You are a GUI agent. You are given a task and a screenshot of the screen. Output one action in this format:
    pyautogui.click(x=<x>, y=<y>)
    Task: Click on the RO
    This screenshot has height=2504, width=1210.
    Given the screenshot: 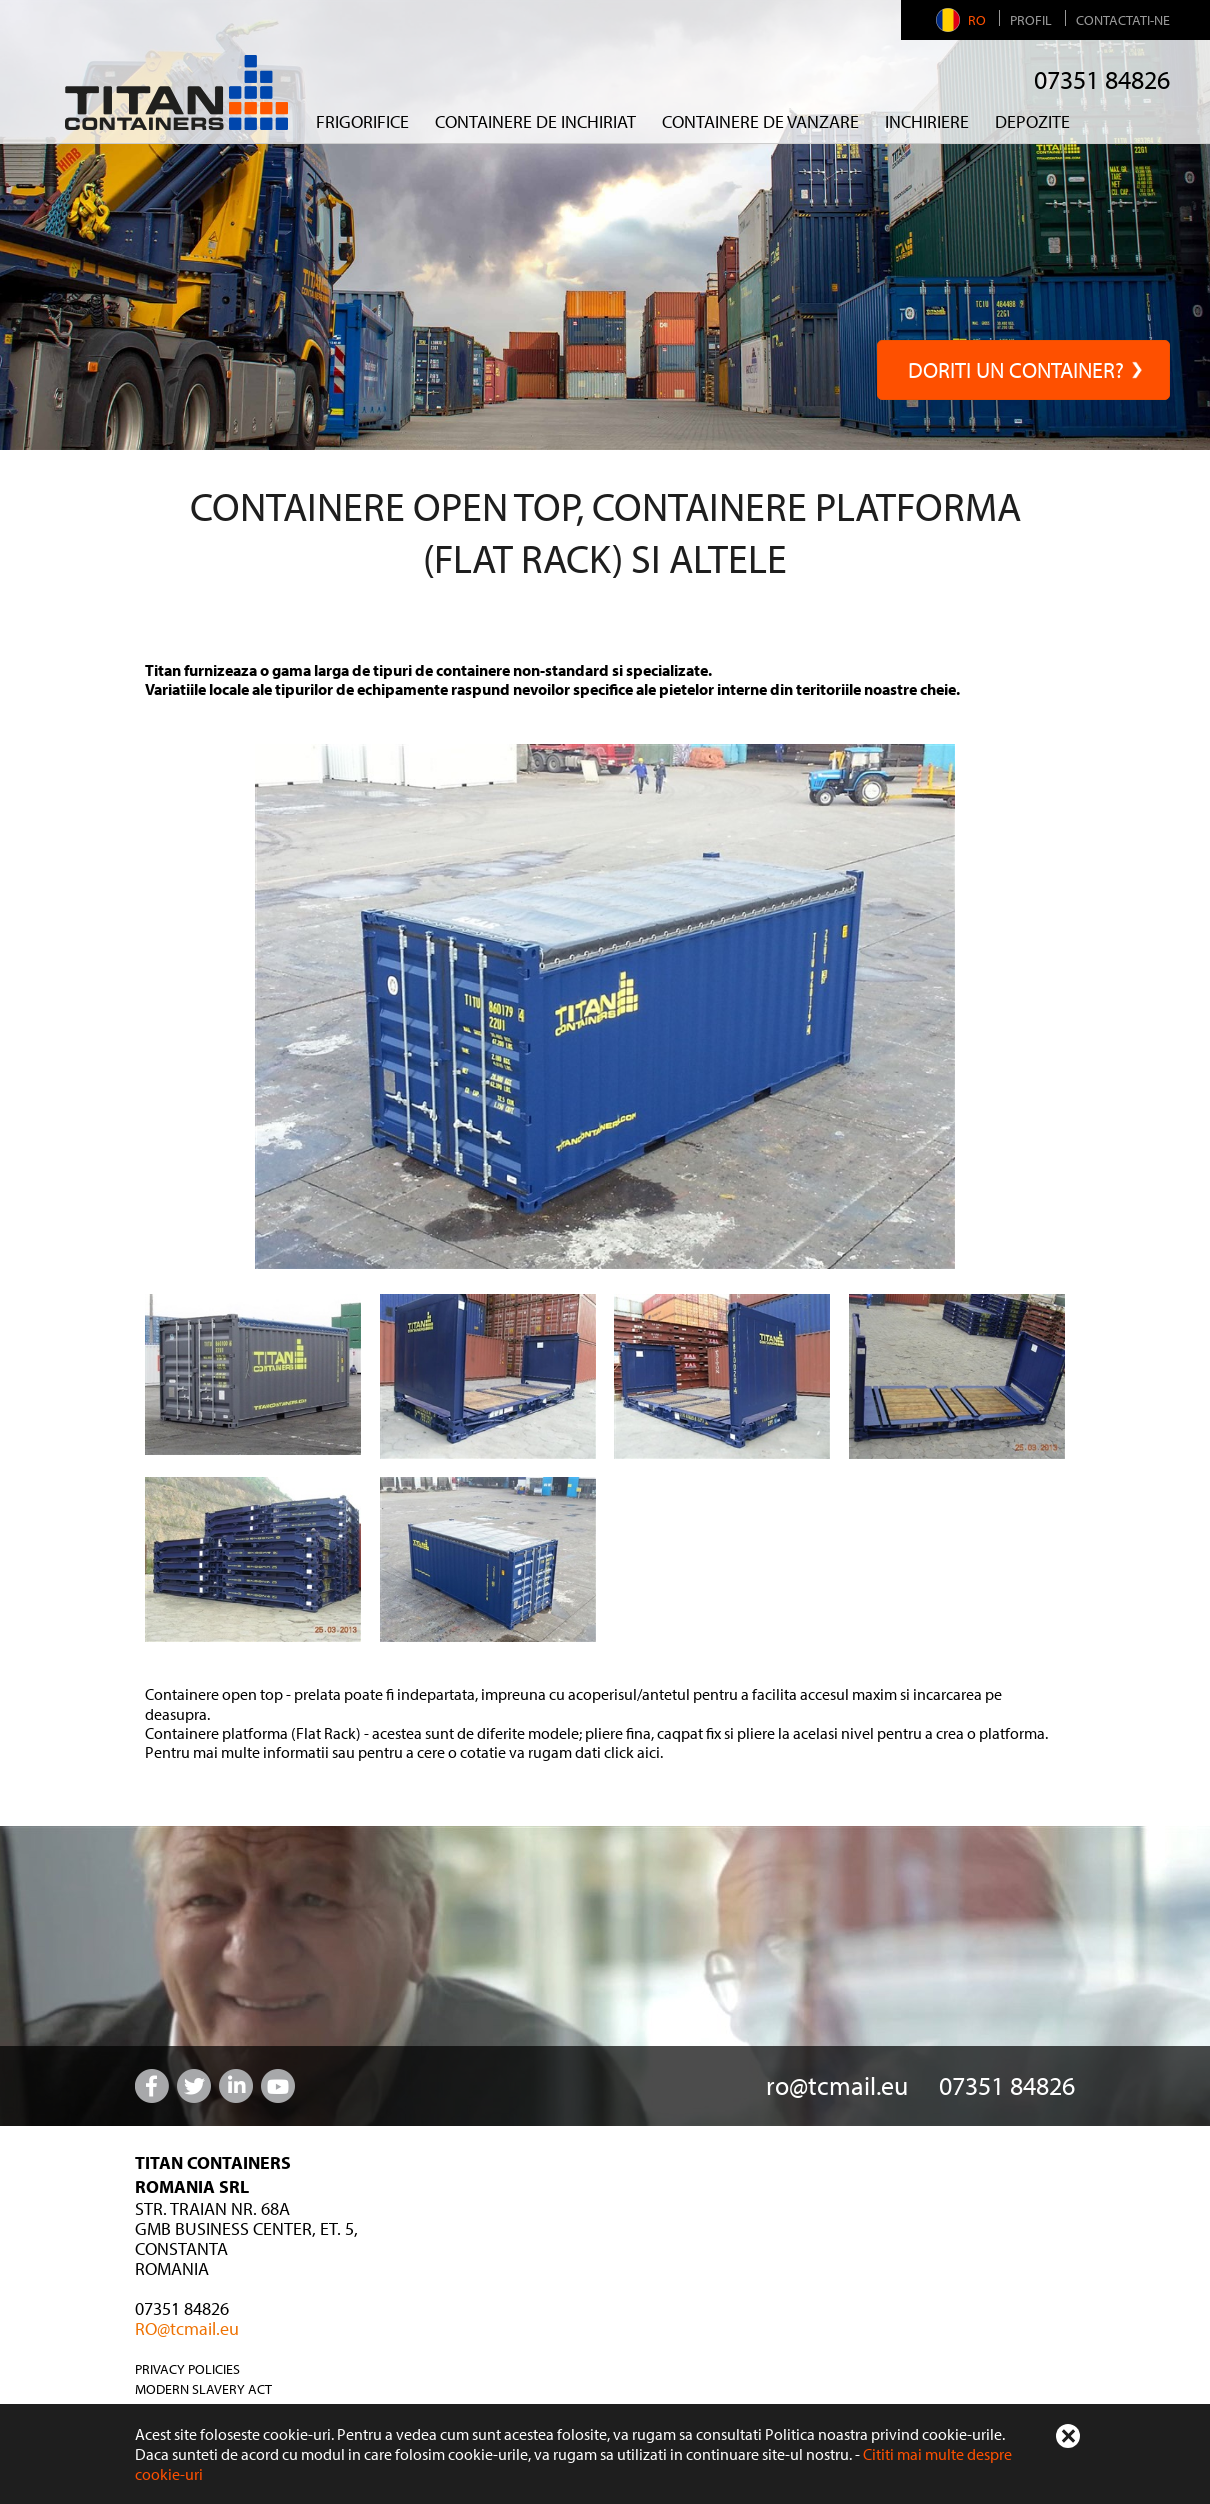 What is the action you would take?
    pyautogui.click(x=963, y=20)
    